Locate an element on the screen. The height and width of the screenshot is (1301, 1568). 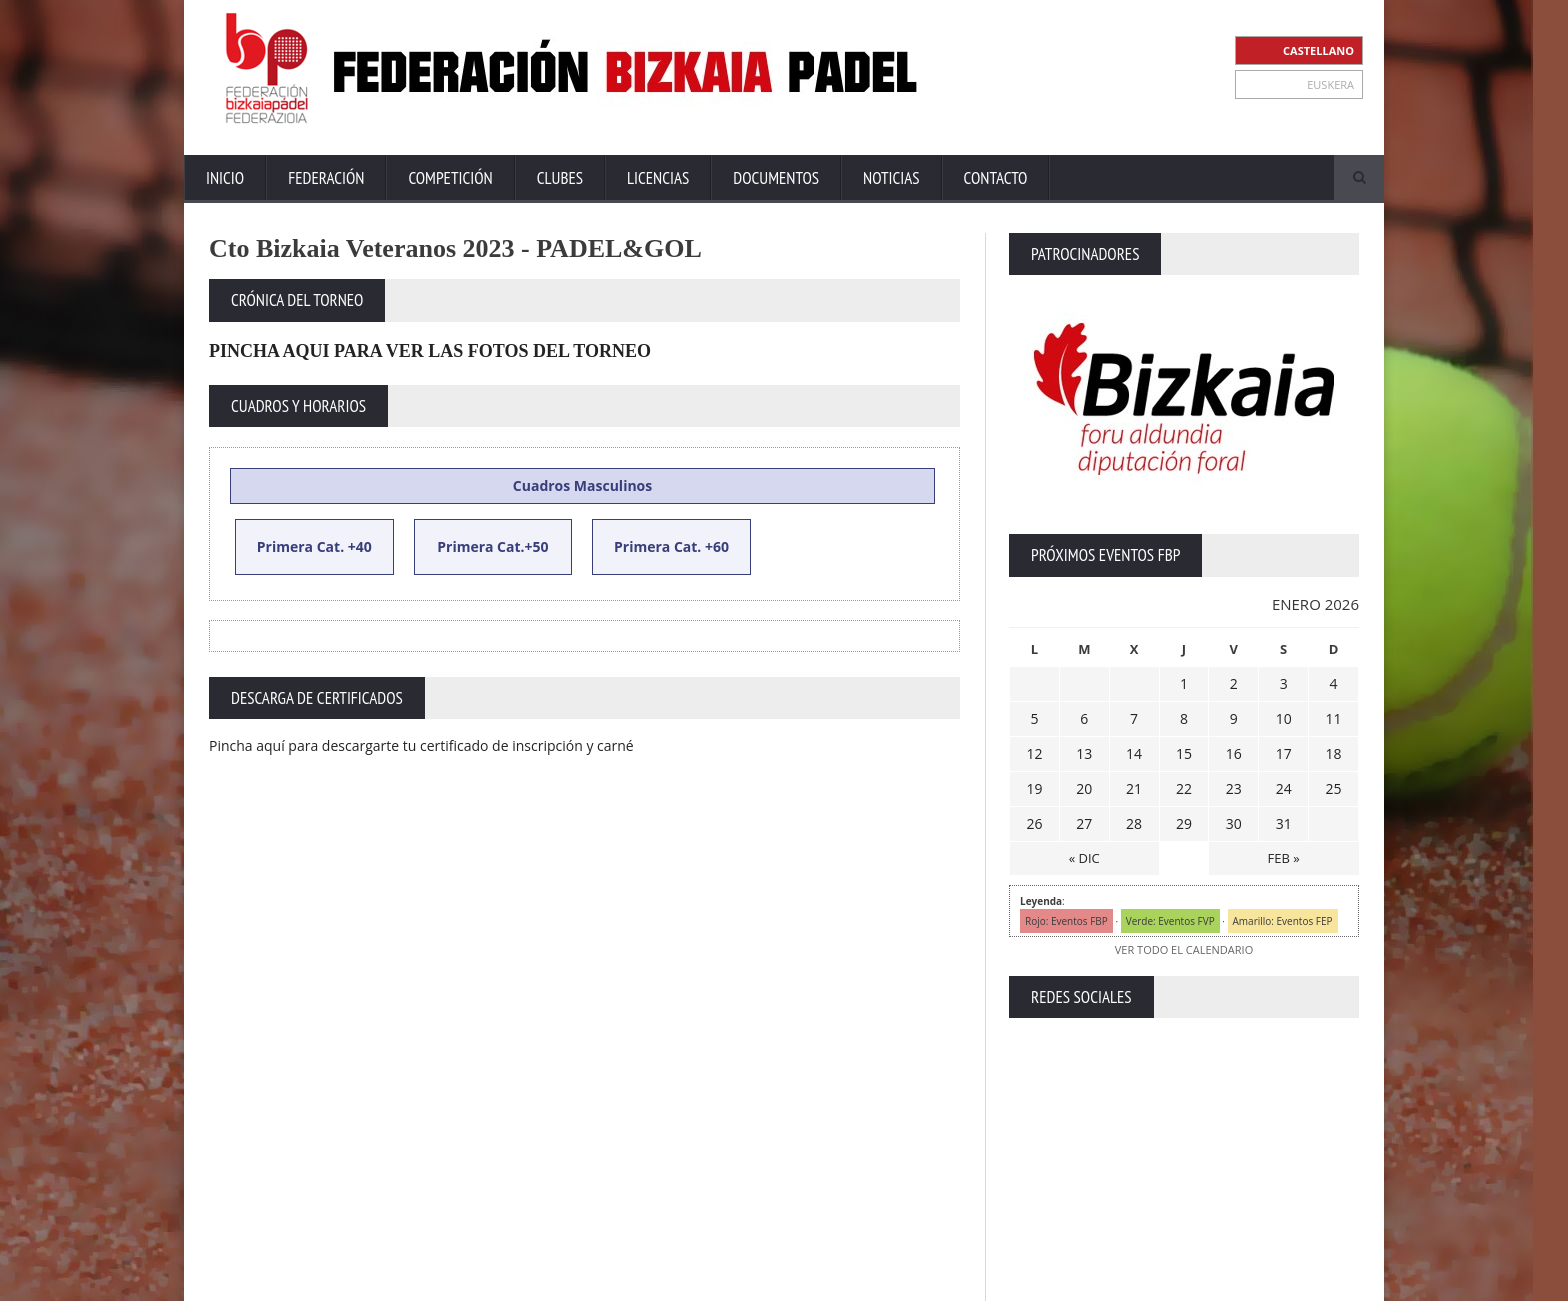
24 is located at coordinates (1284, 788).